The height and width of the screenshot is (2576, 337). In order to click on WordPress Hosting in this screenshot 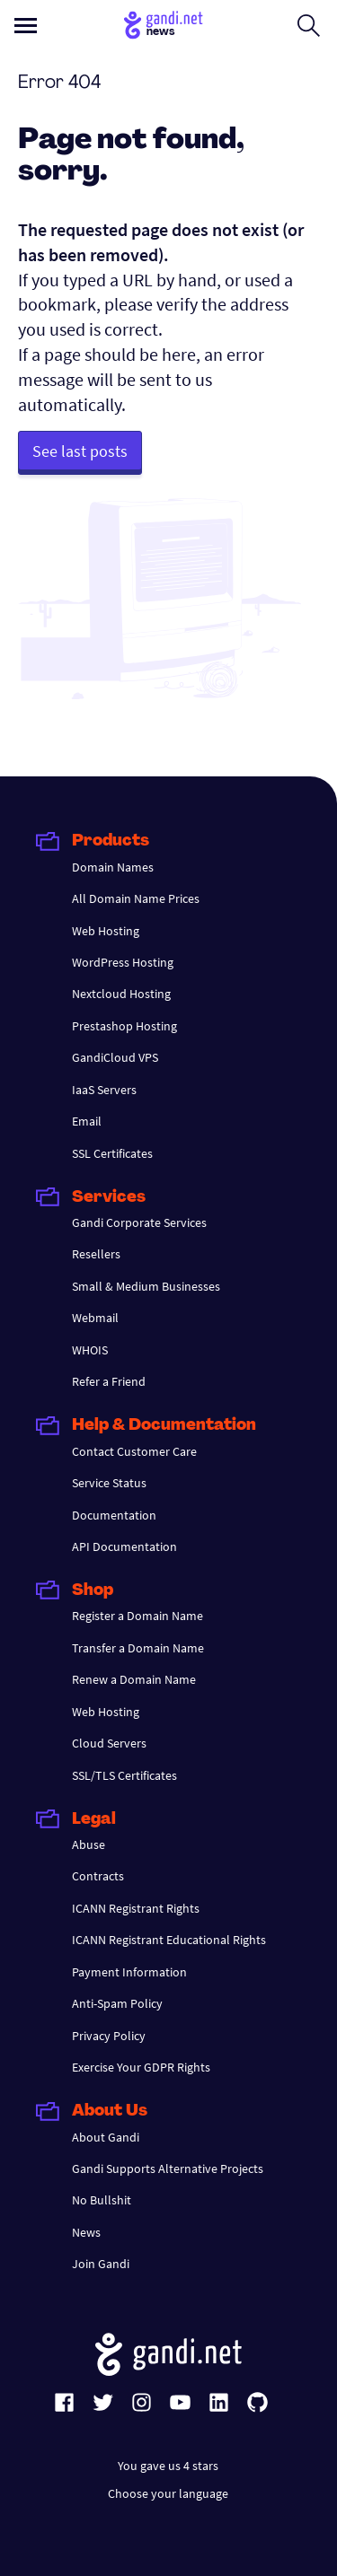, I will do `click(122, 962)`.